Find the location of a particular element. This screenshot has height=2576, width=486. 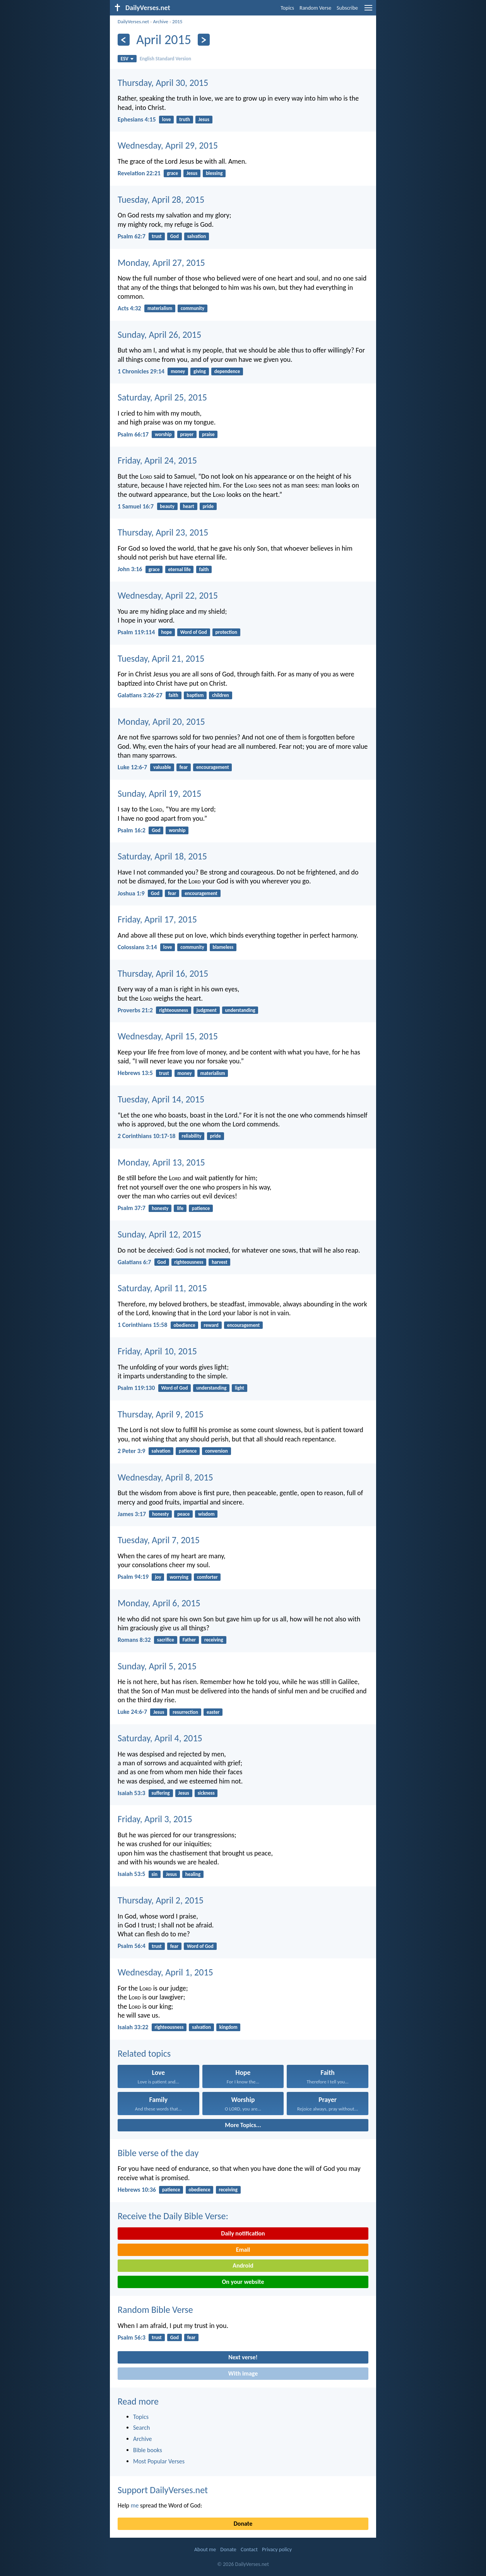

salvation is located at coordinates (196, 236).